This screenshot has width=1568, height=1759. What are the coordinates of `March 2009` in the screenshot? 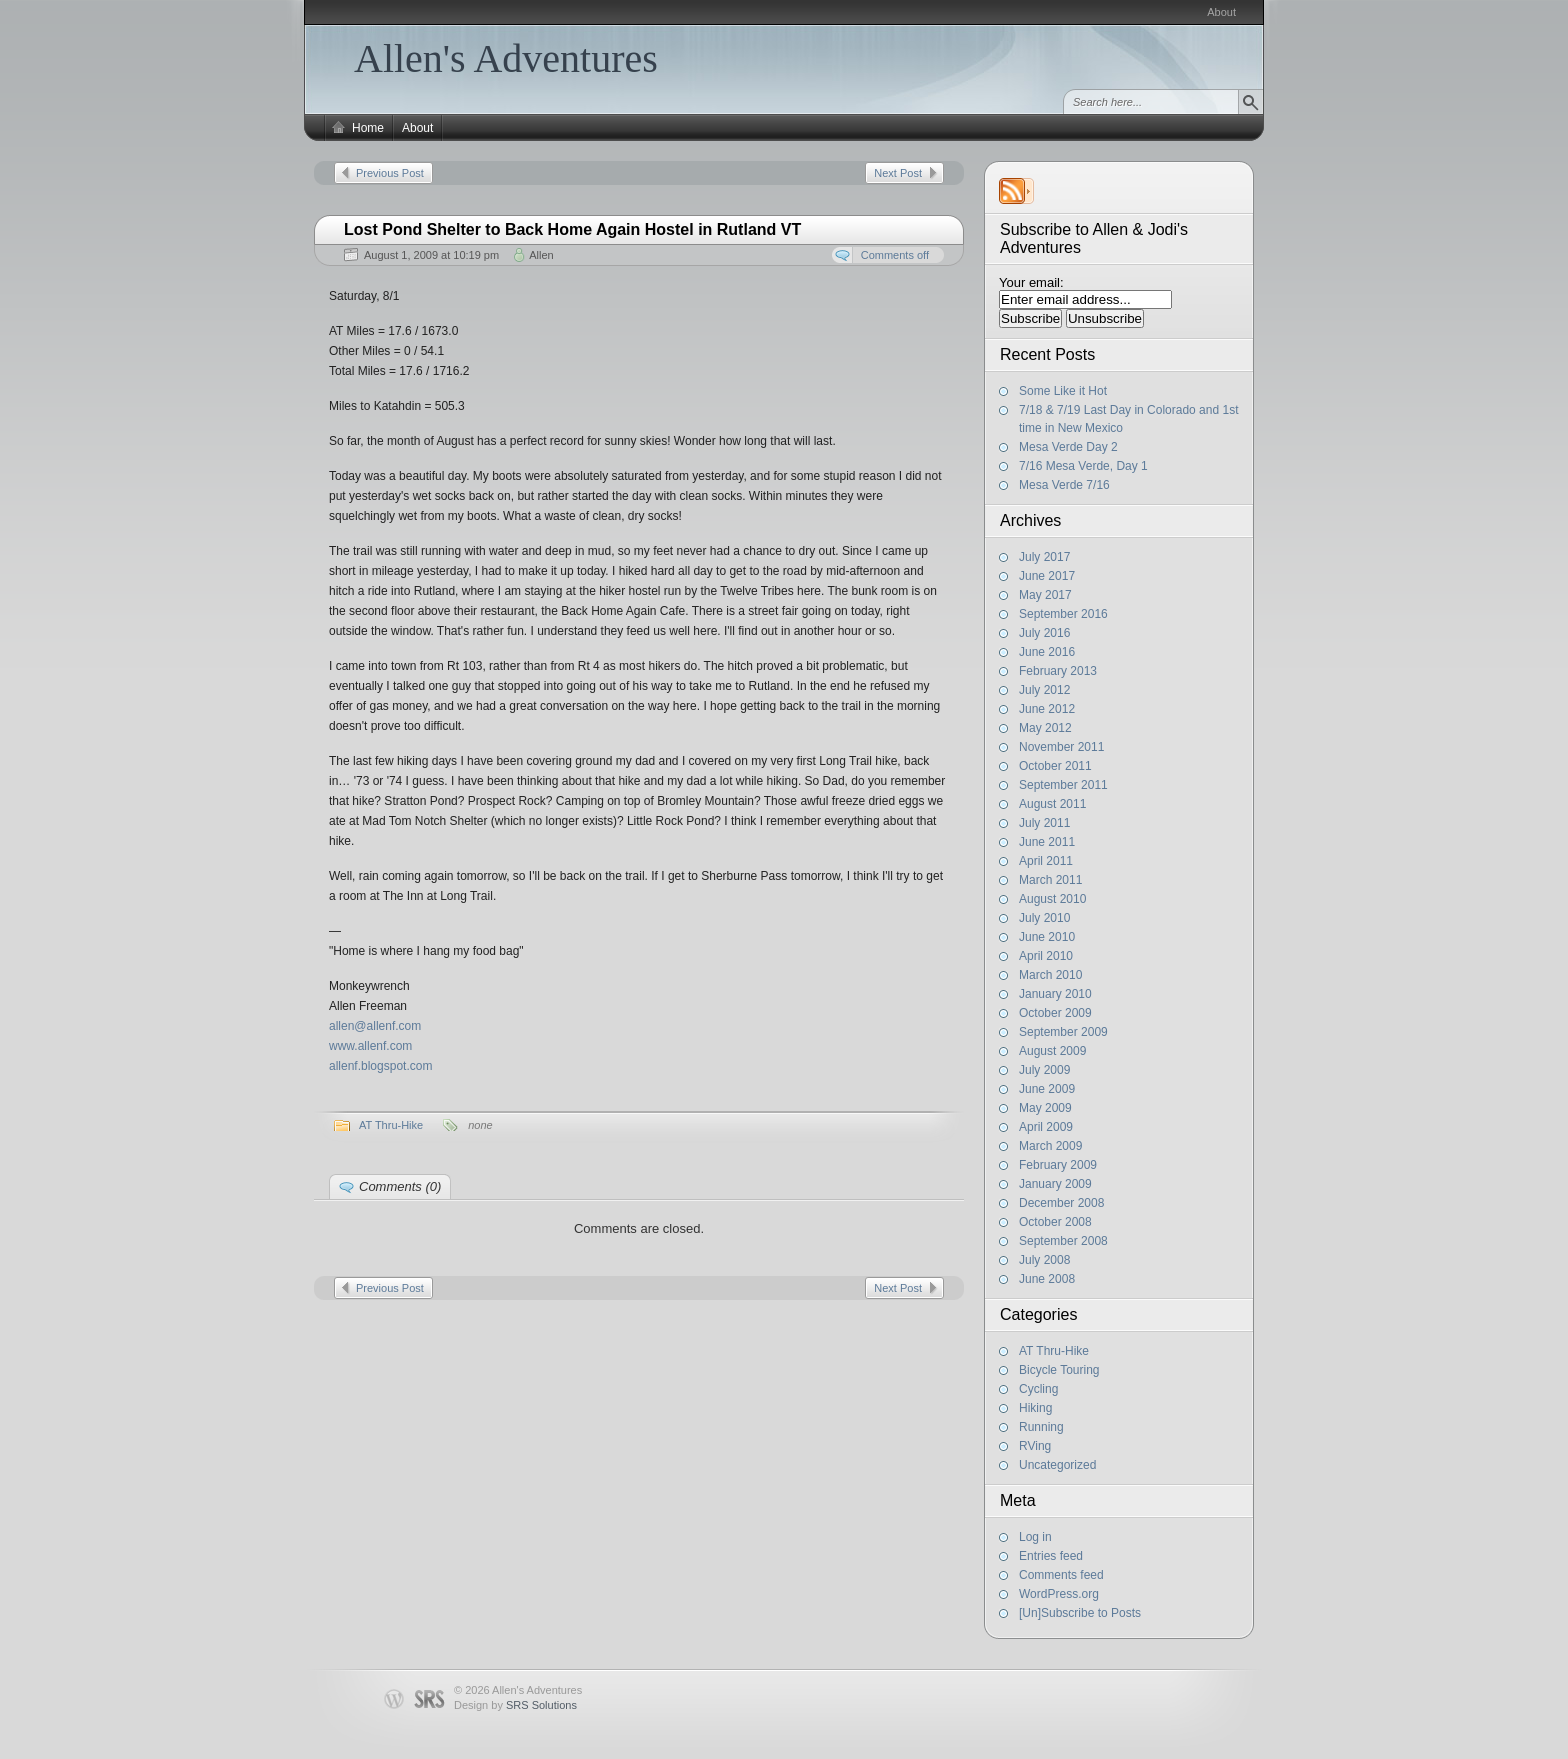 It's located at (1050, 1146).